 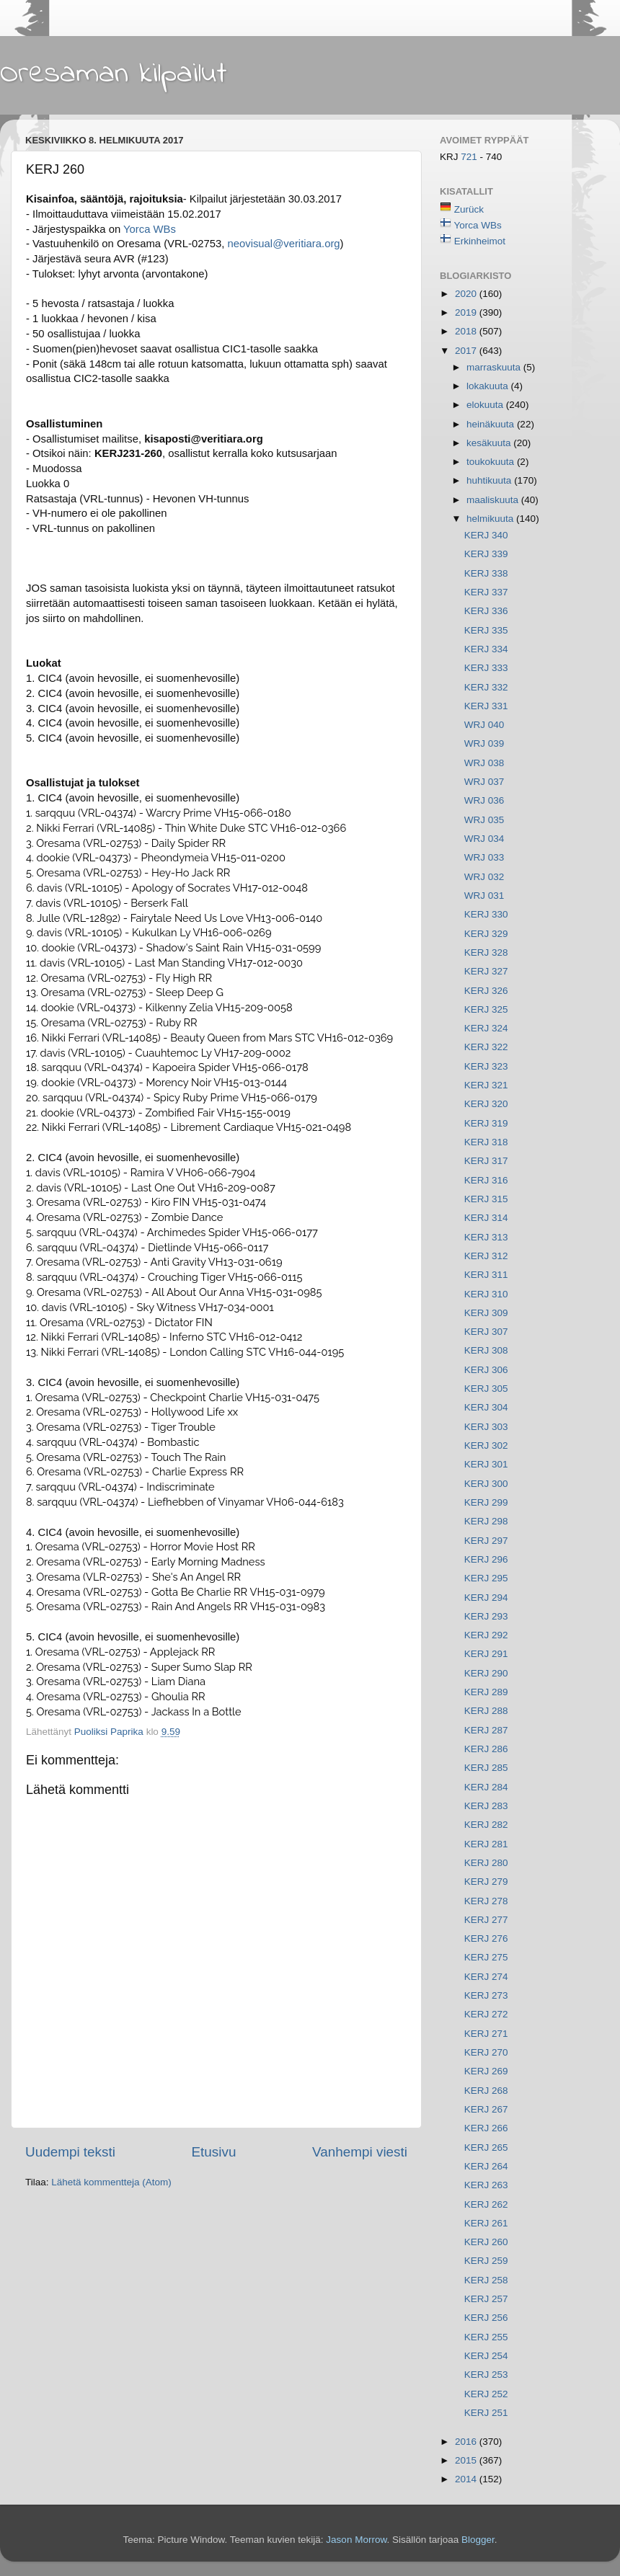 What do you see at coordinates (484, 763) in the screenshot?
I see `WRJ 038` at bounding box center [484, 763].